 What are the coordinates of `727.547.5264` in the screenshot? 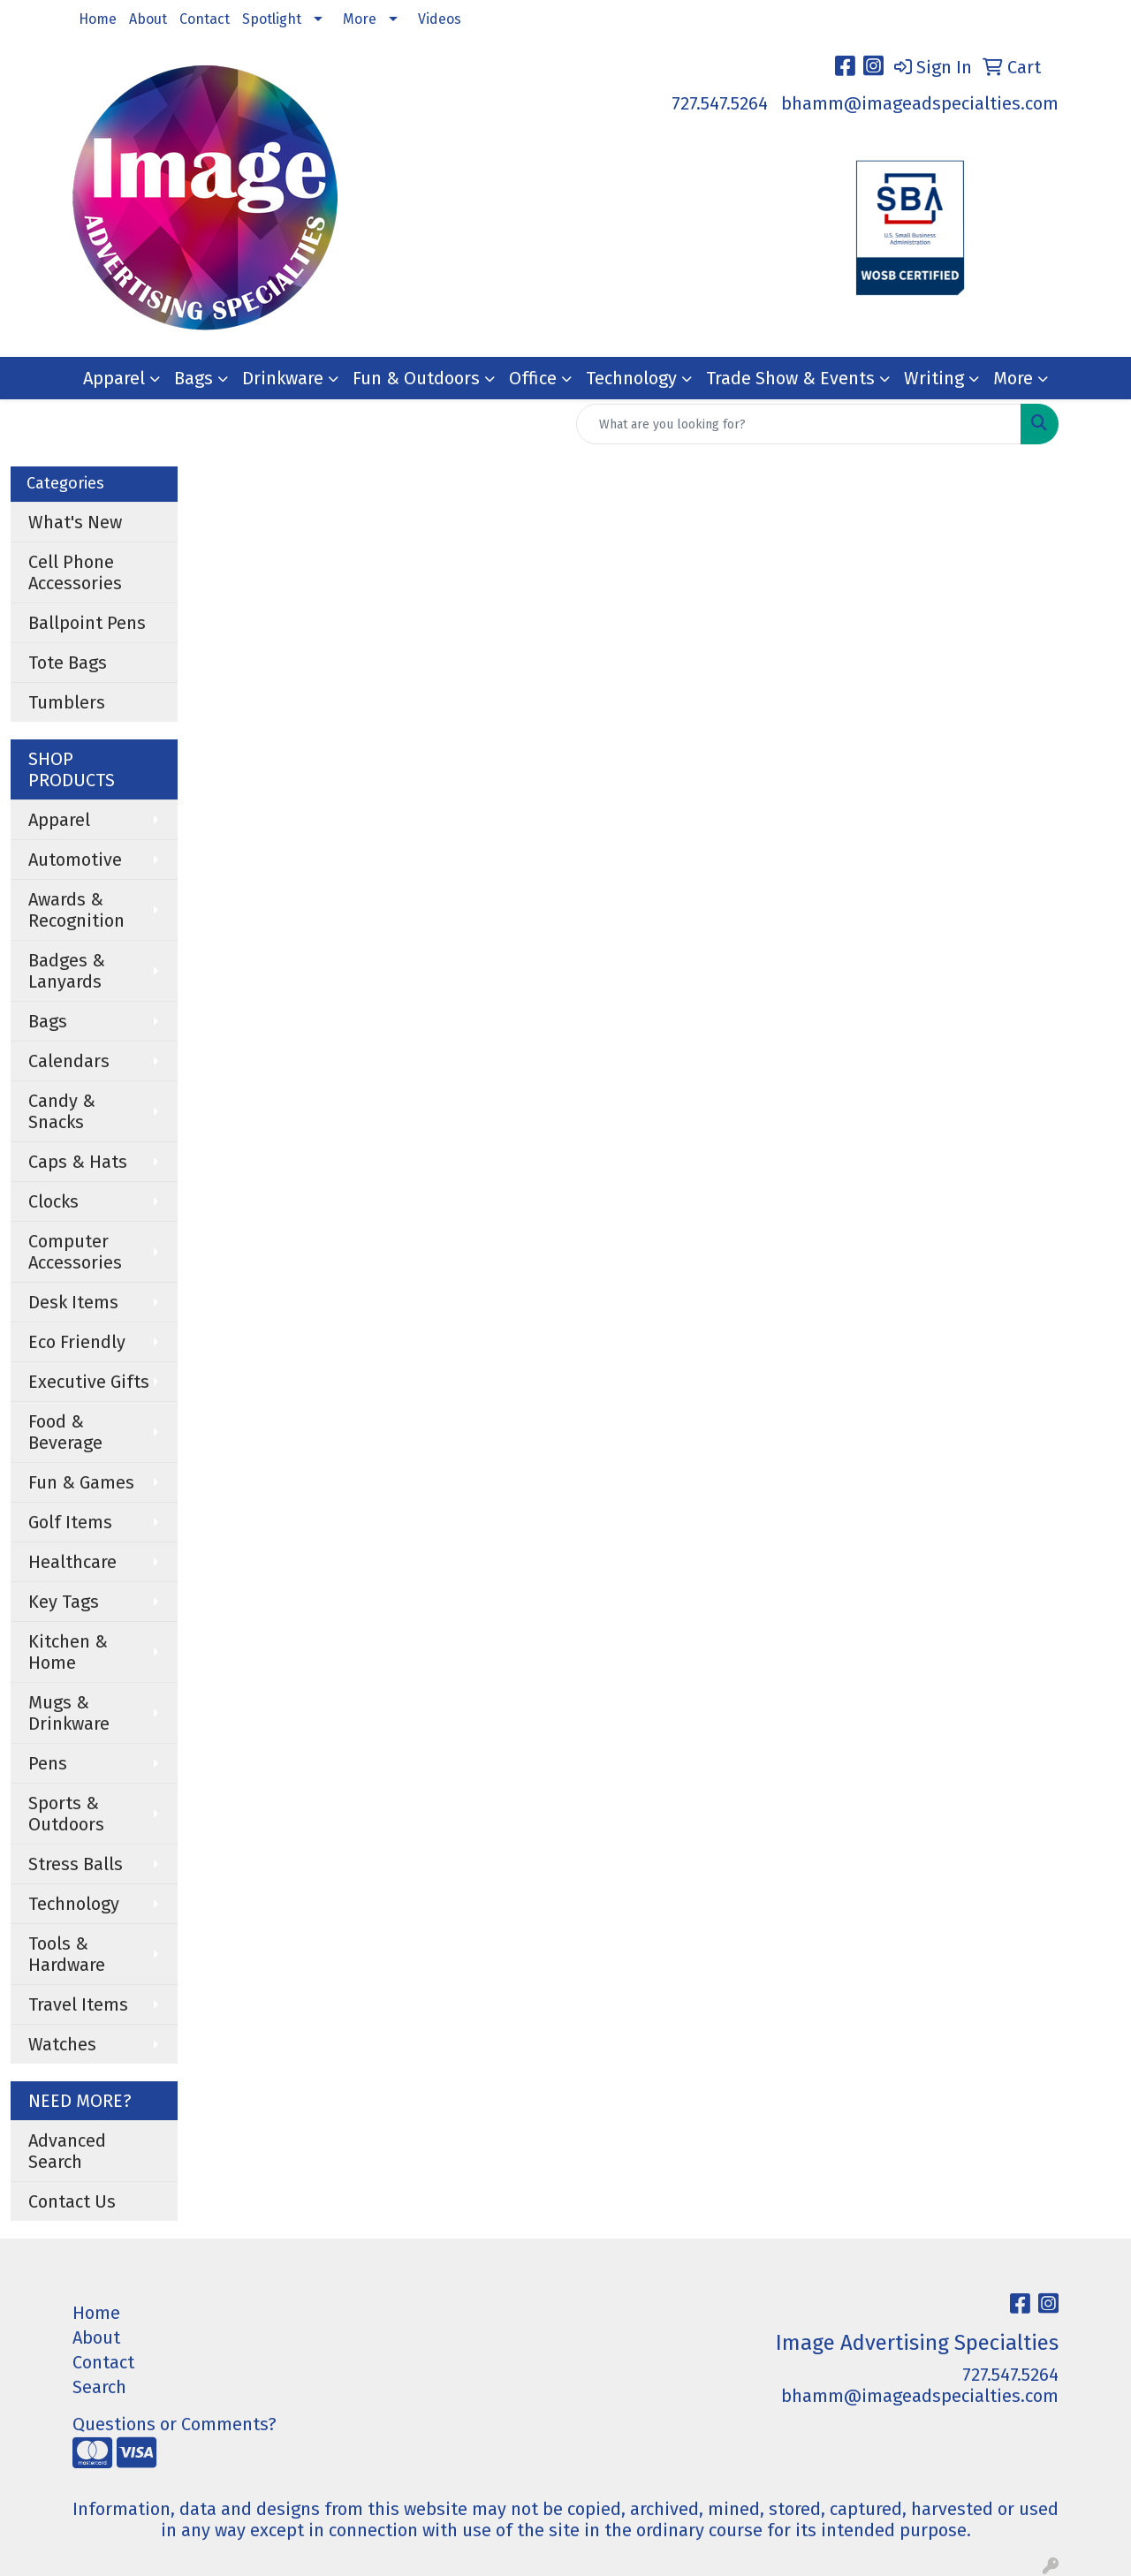 It's located at (720, 103).